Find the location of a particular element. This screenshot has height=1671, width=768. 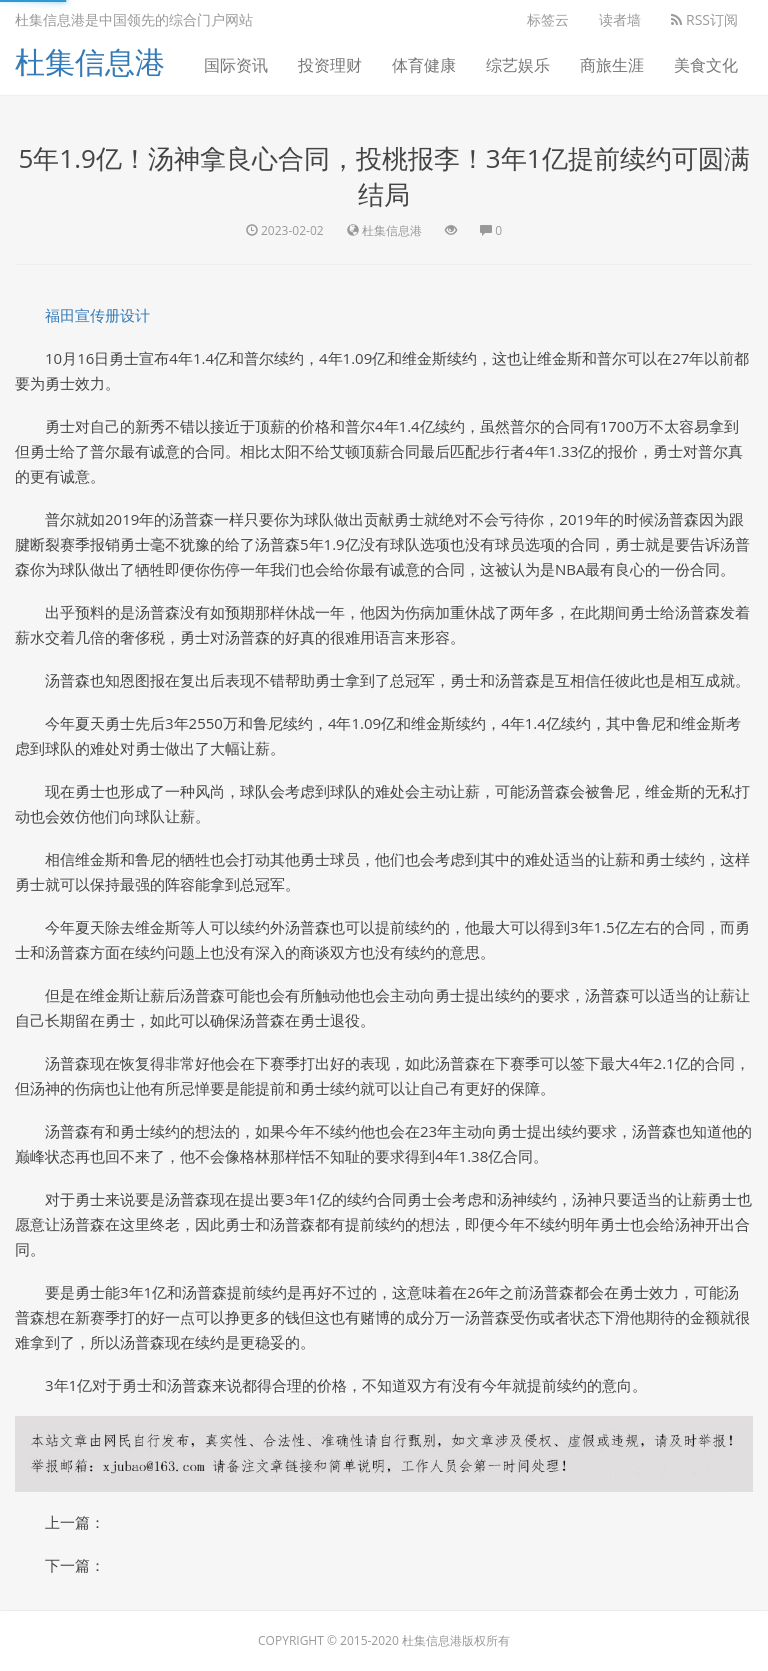

福田宣传册设计 is located at coordinates (97, 315).